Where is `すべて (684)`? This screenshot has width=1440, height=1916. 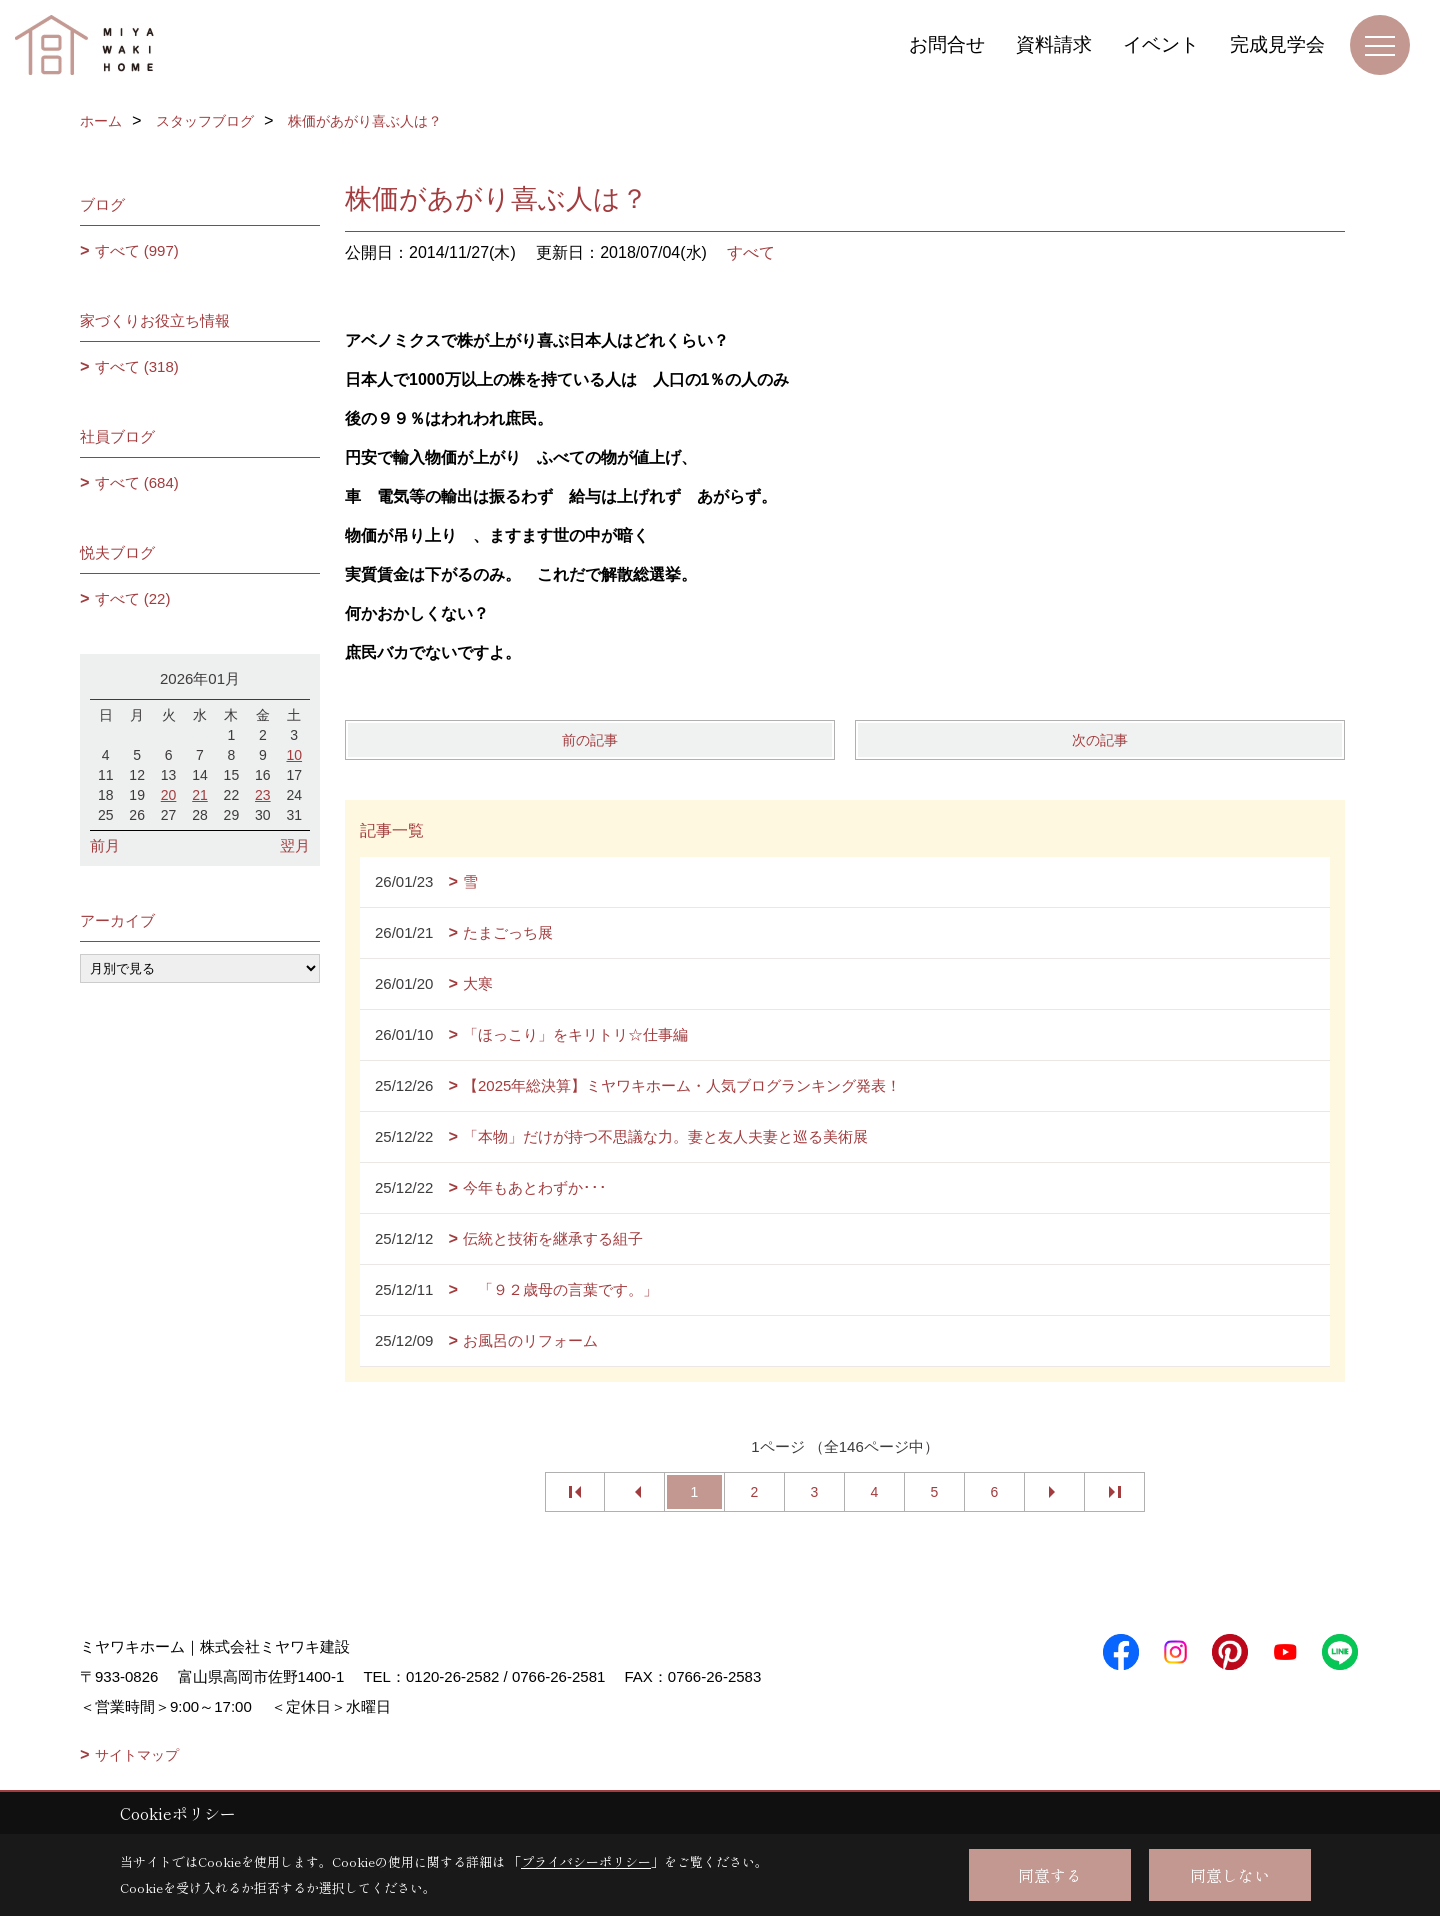 すべて (684) is located at coordinates (137, 482).